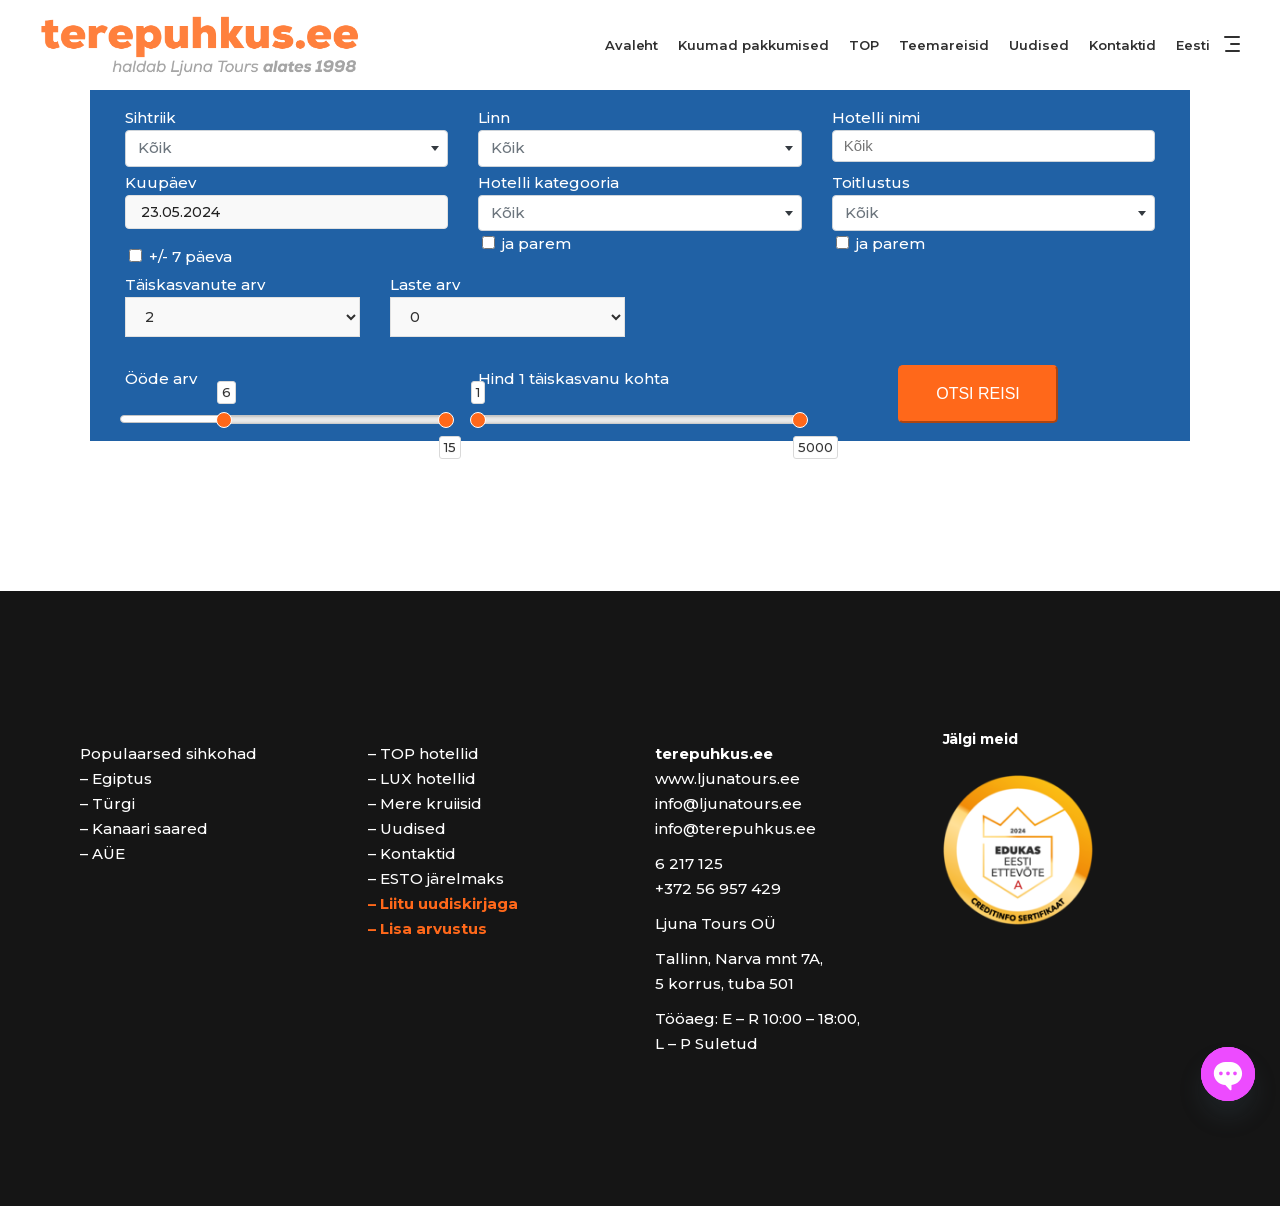 This screenshot has height=1206, width=1280. I want to click on Sihtriik, so click(150, 117).